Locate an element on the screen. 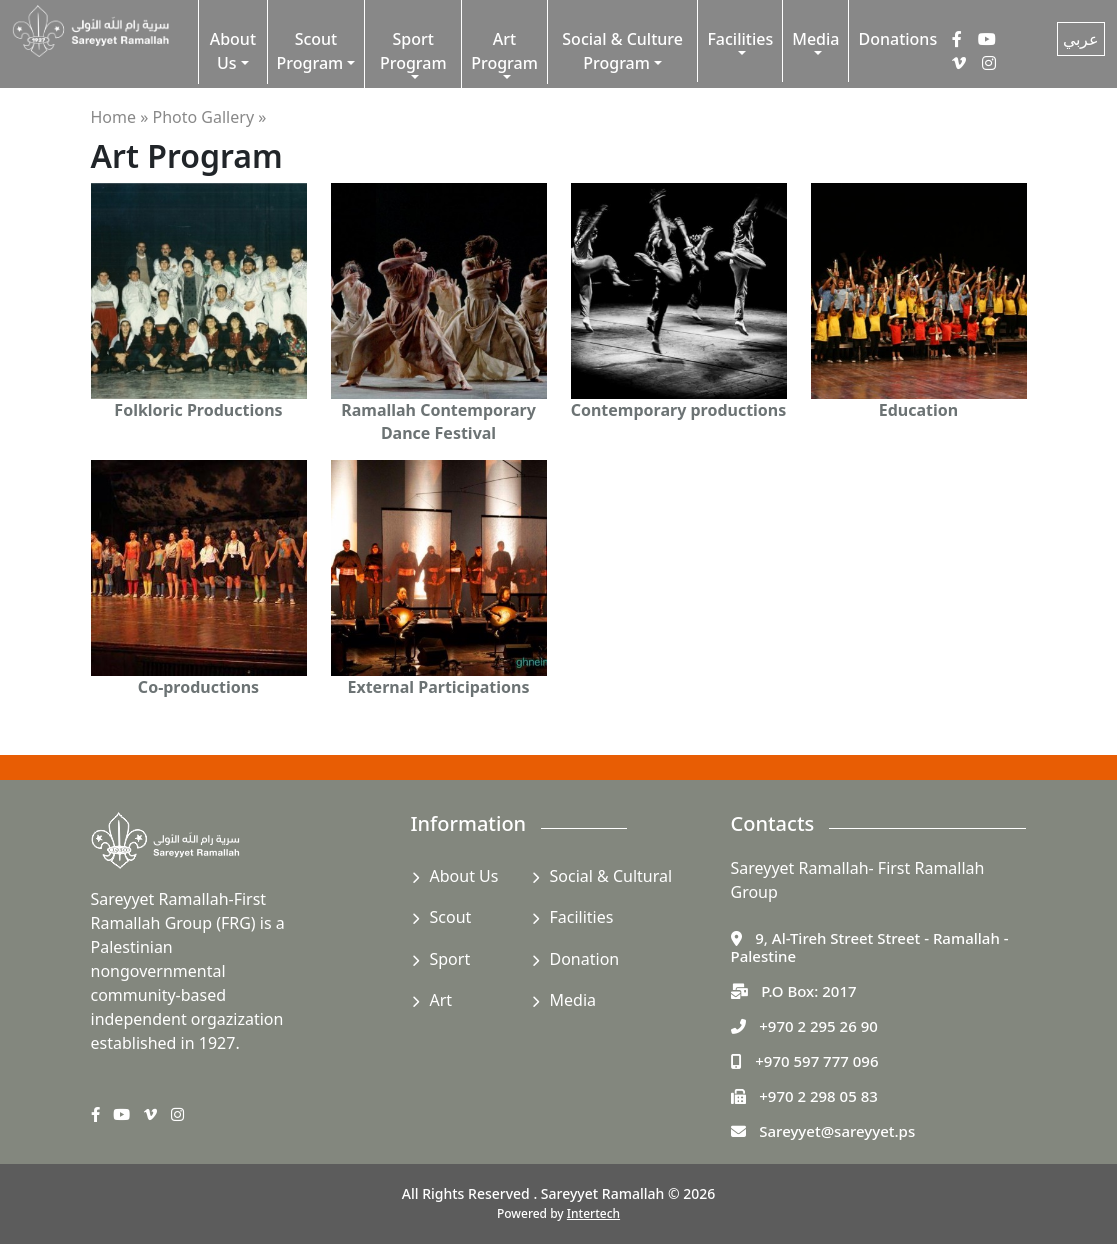 Image resolution: width=1117 pixels, height=1252 pixels. Art Program [button] is located at coordinates (504, 51).